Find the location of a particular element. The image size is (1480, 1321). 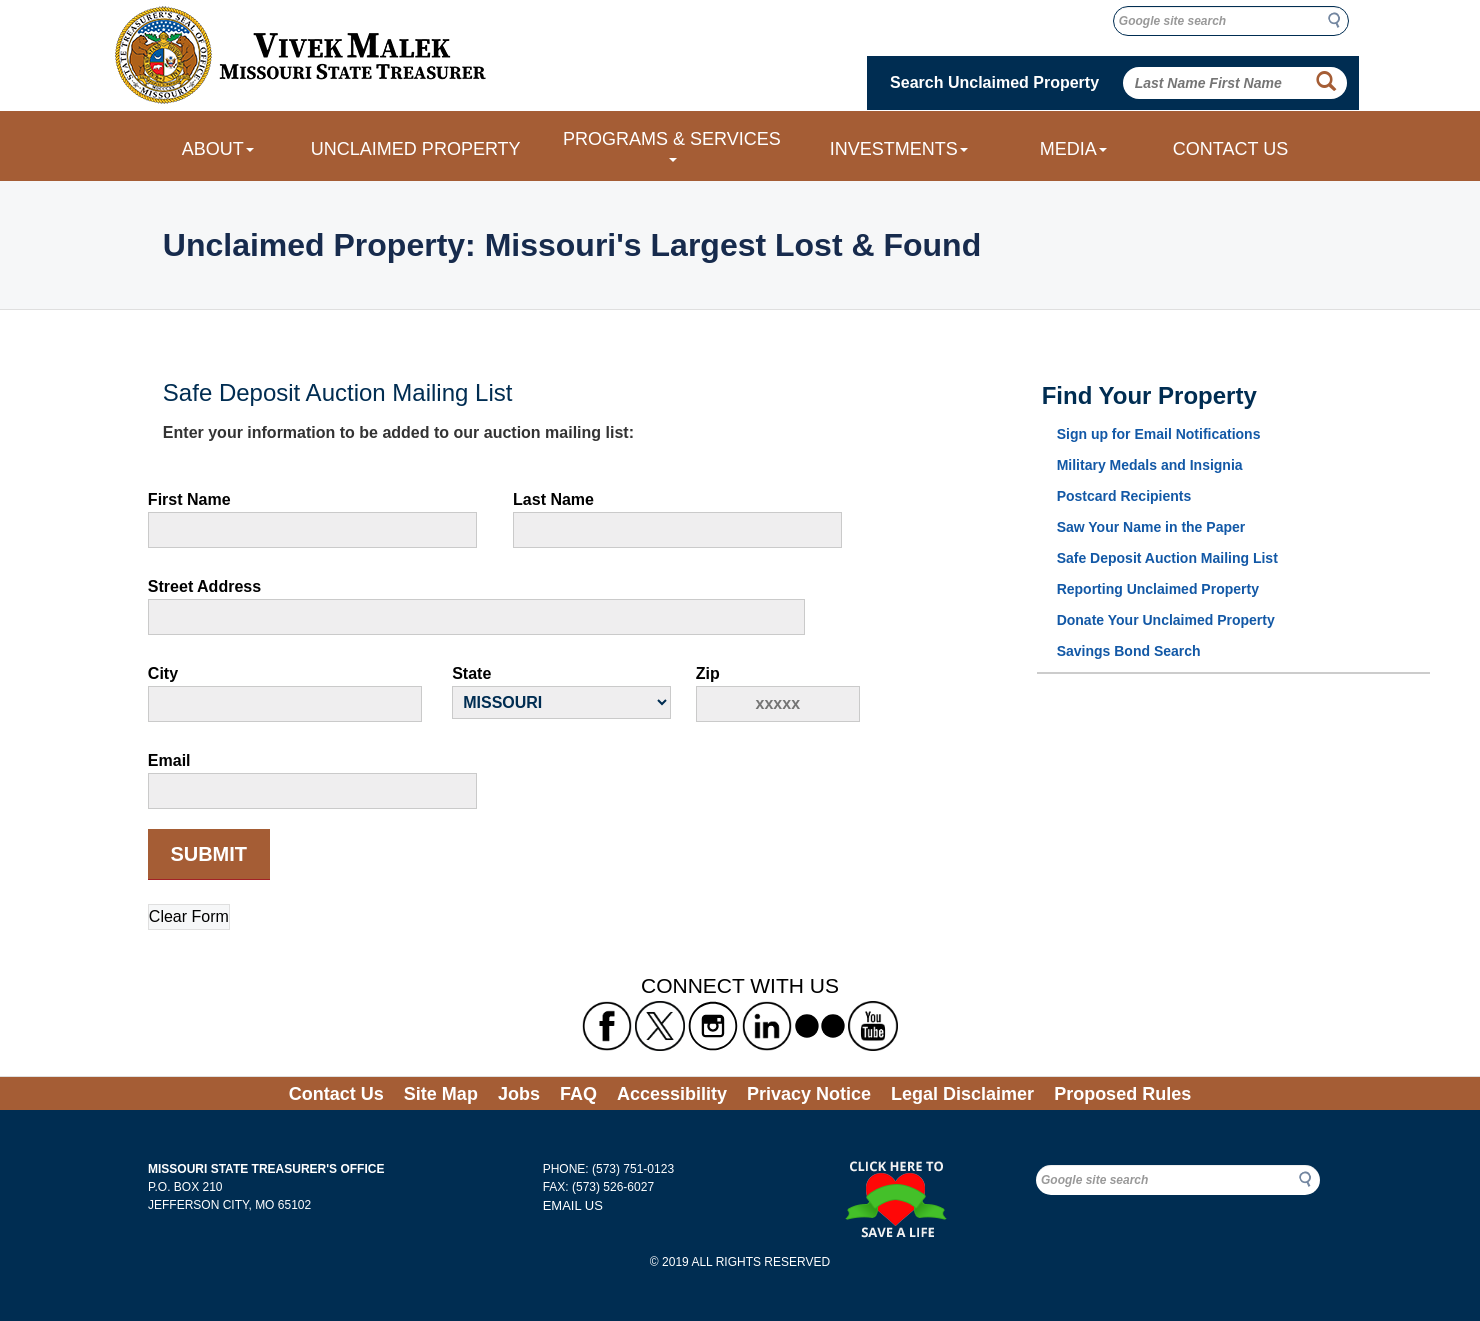

State is located at coordinates (471, 673).